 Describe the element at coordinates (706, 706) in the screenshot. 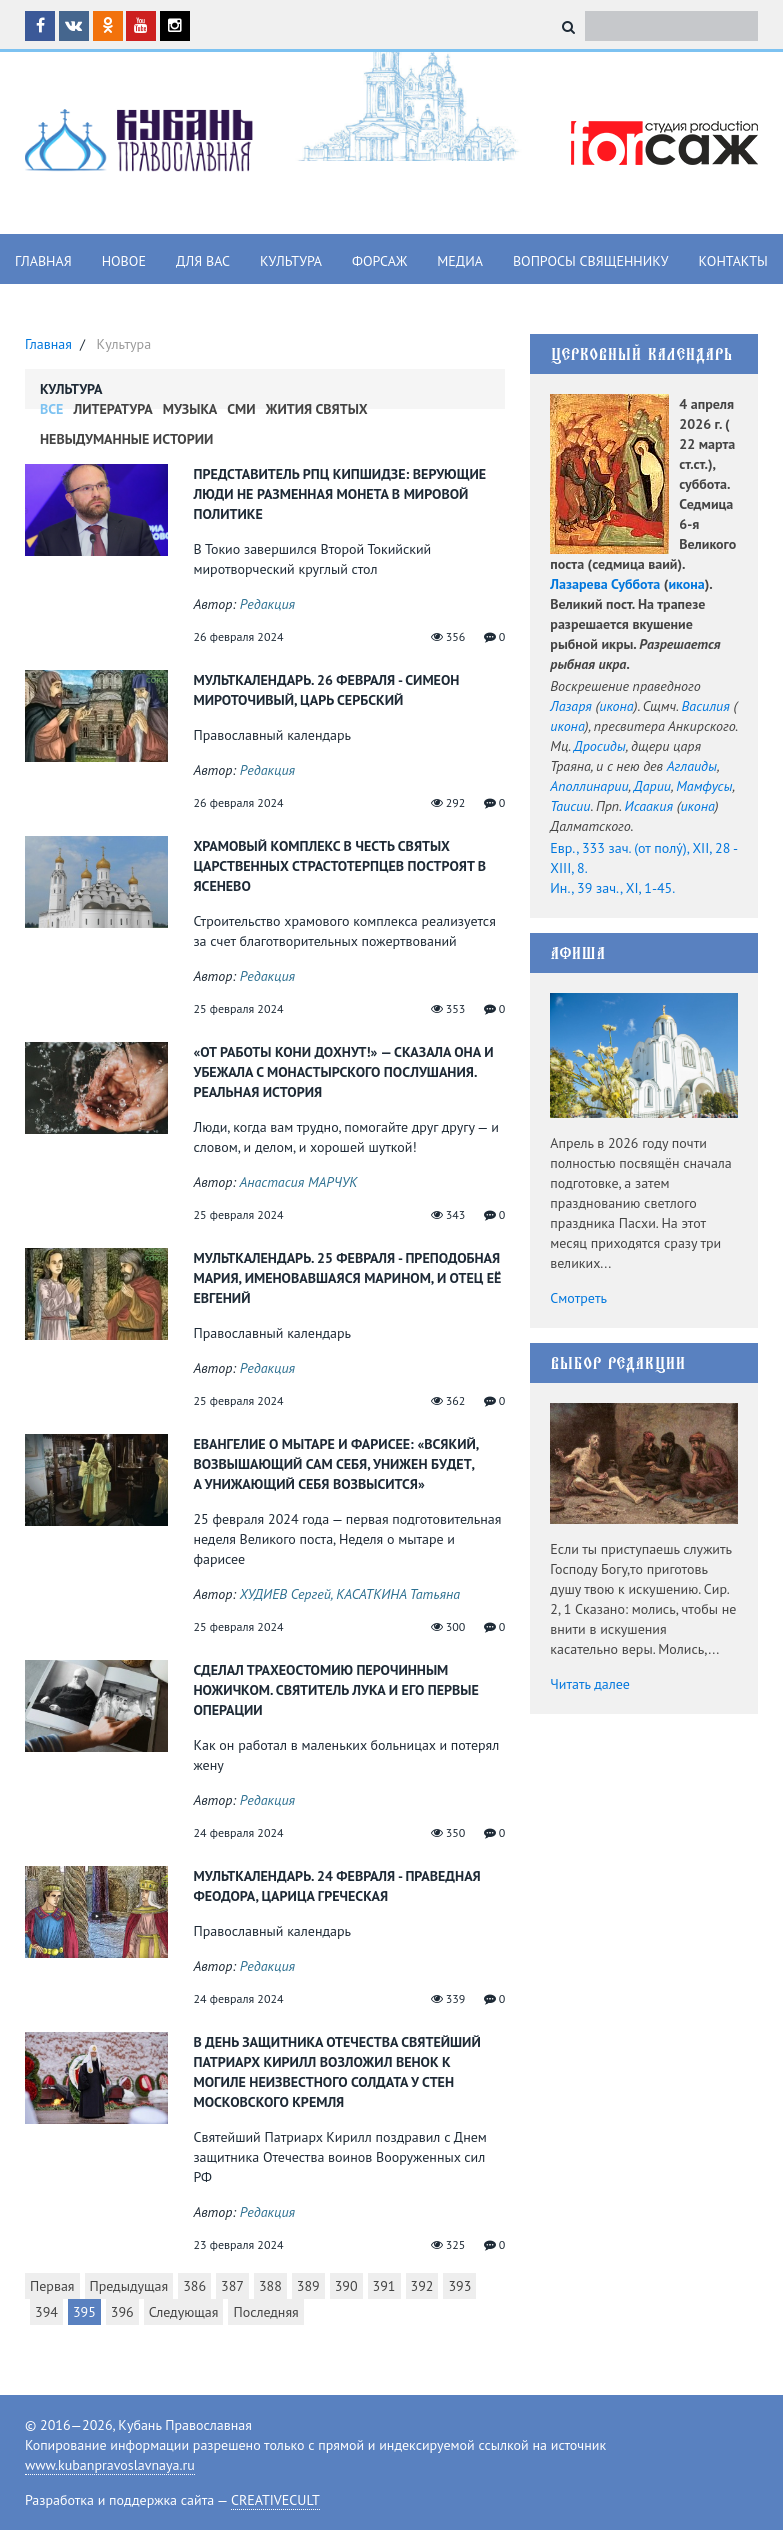

I see `Василия` at that location.